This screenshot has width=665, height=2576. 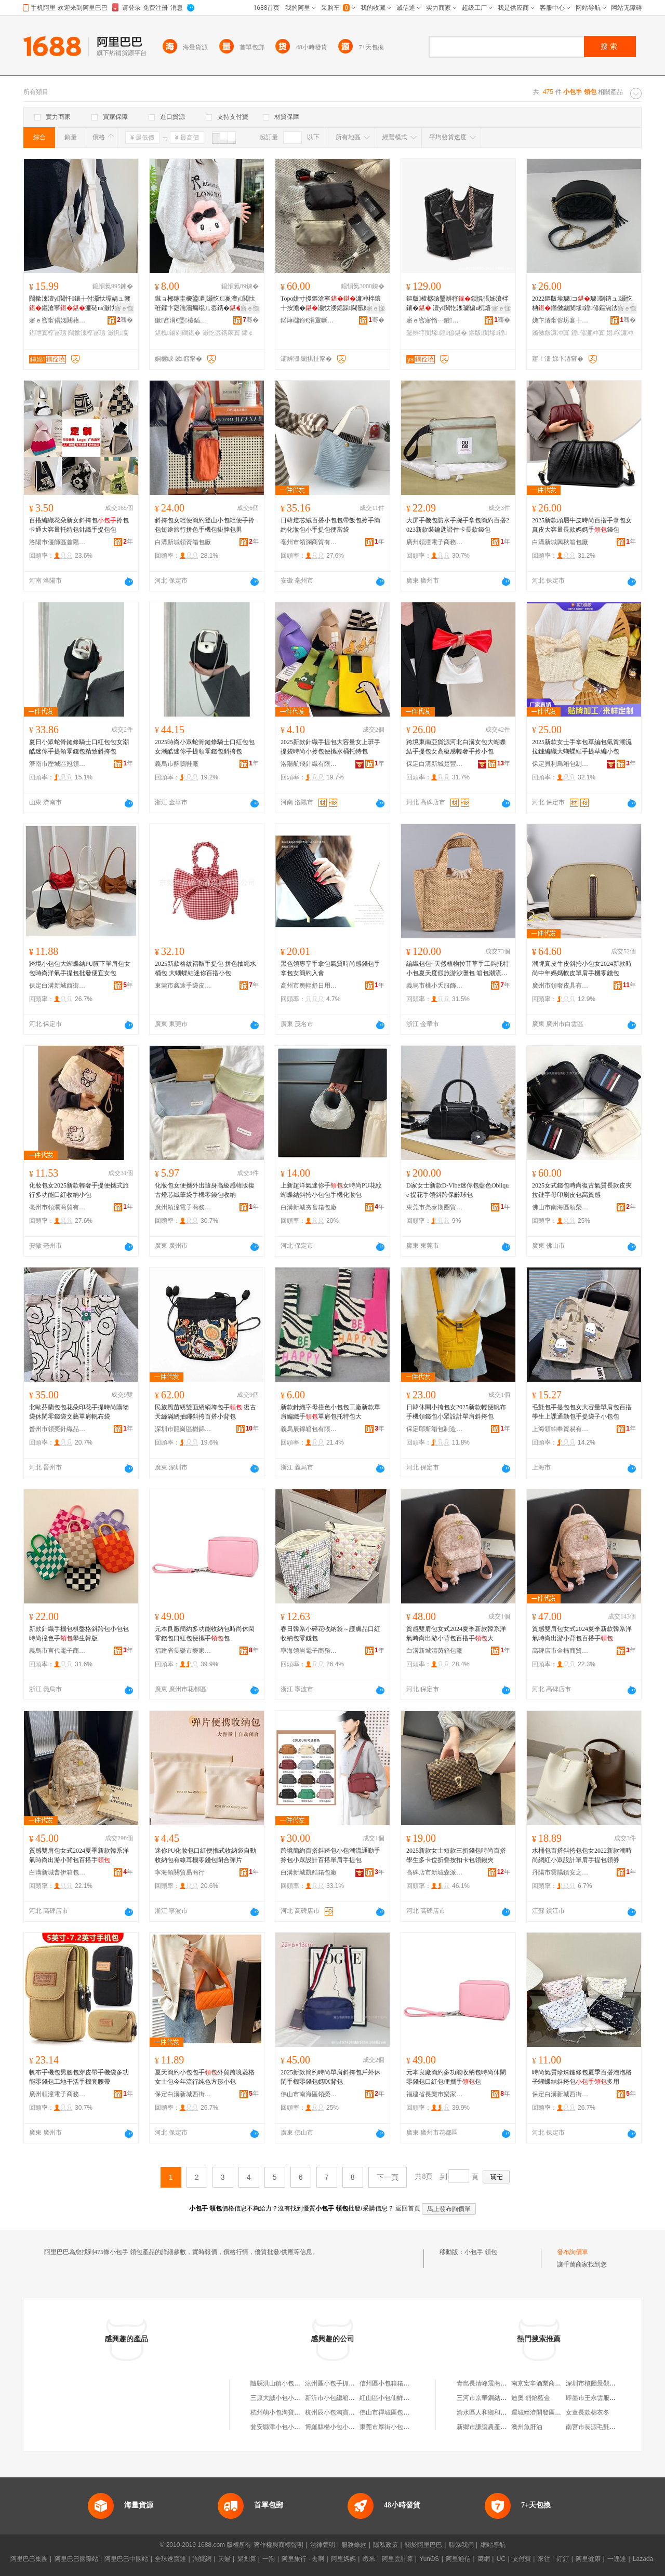 I want to click on 新沂市小包總箱包店, so click(x=333, y=2398).